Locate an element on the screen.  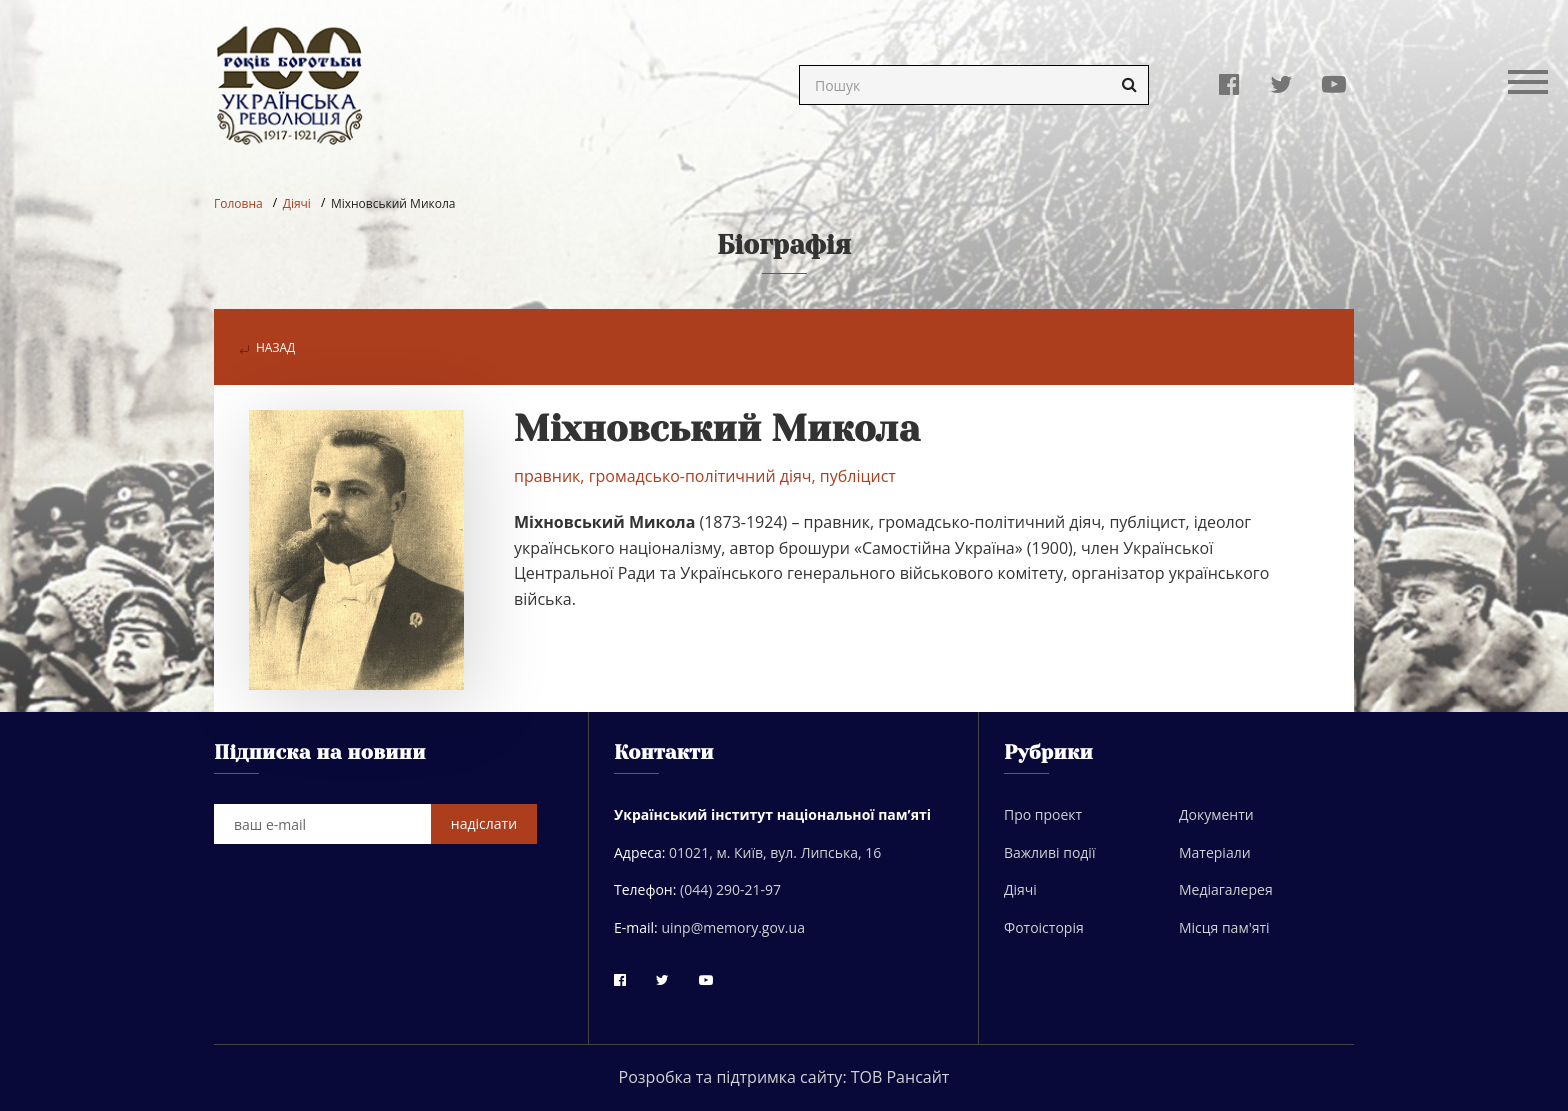
Матеріали is located at coordinates (1215, 852).